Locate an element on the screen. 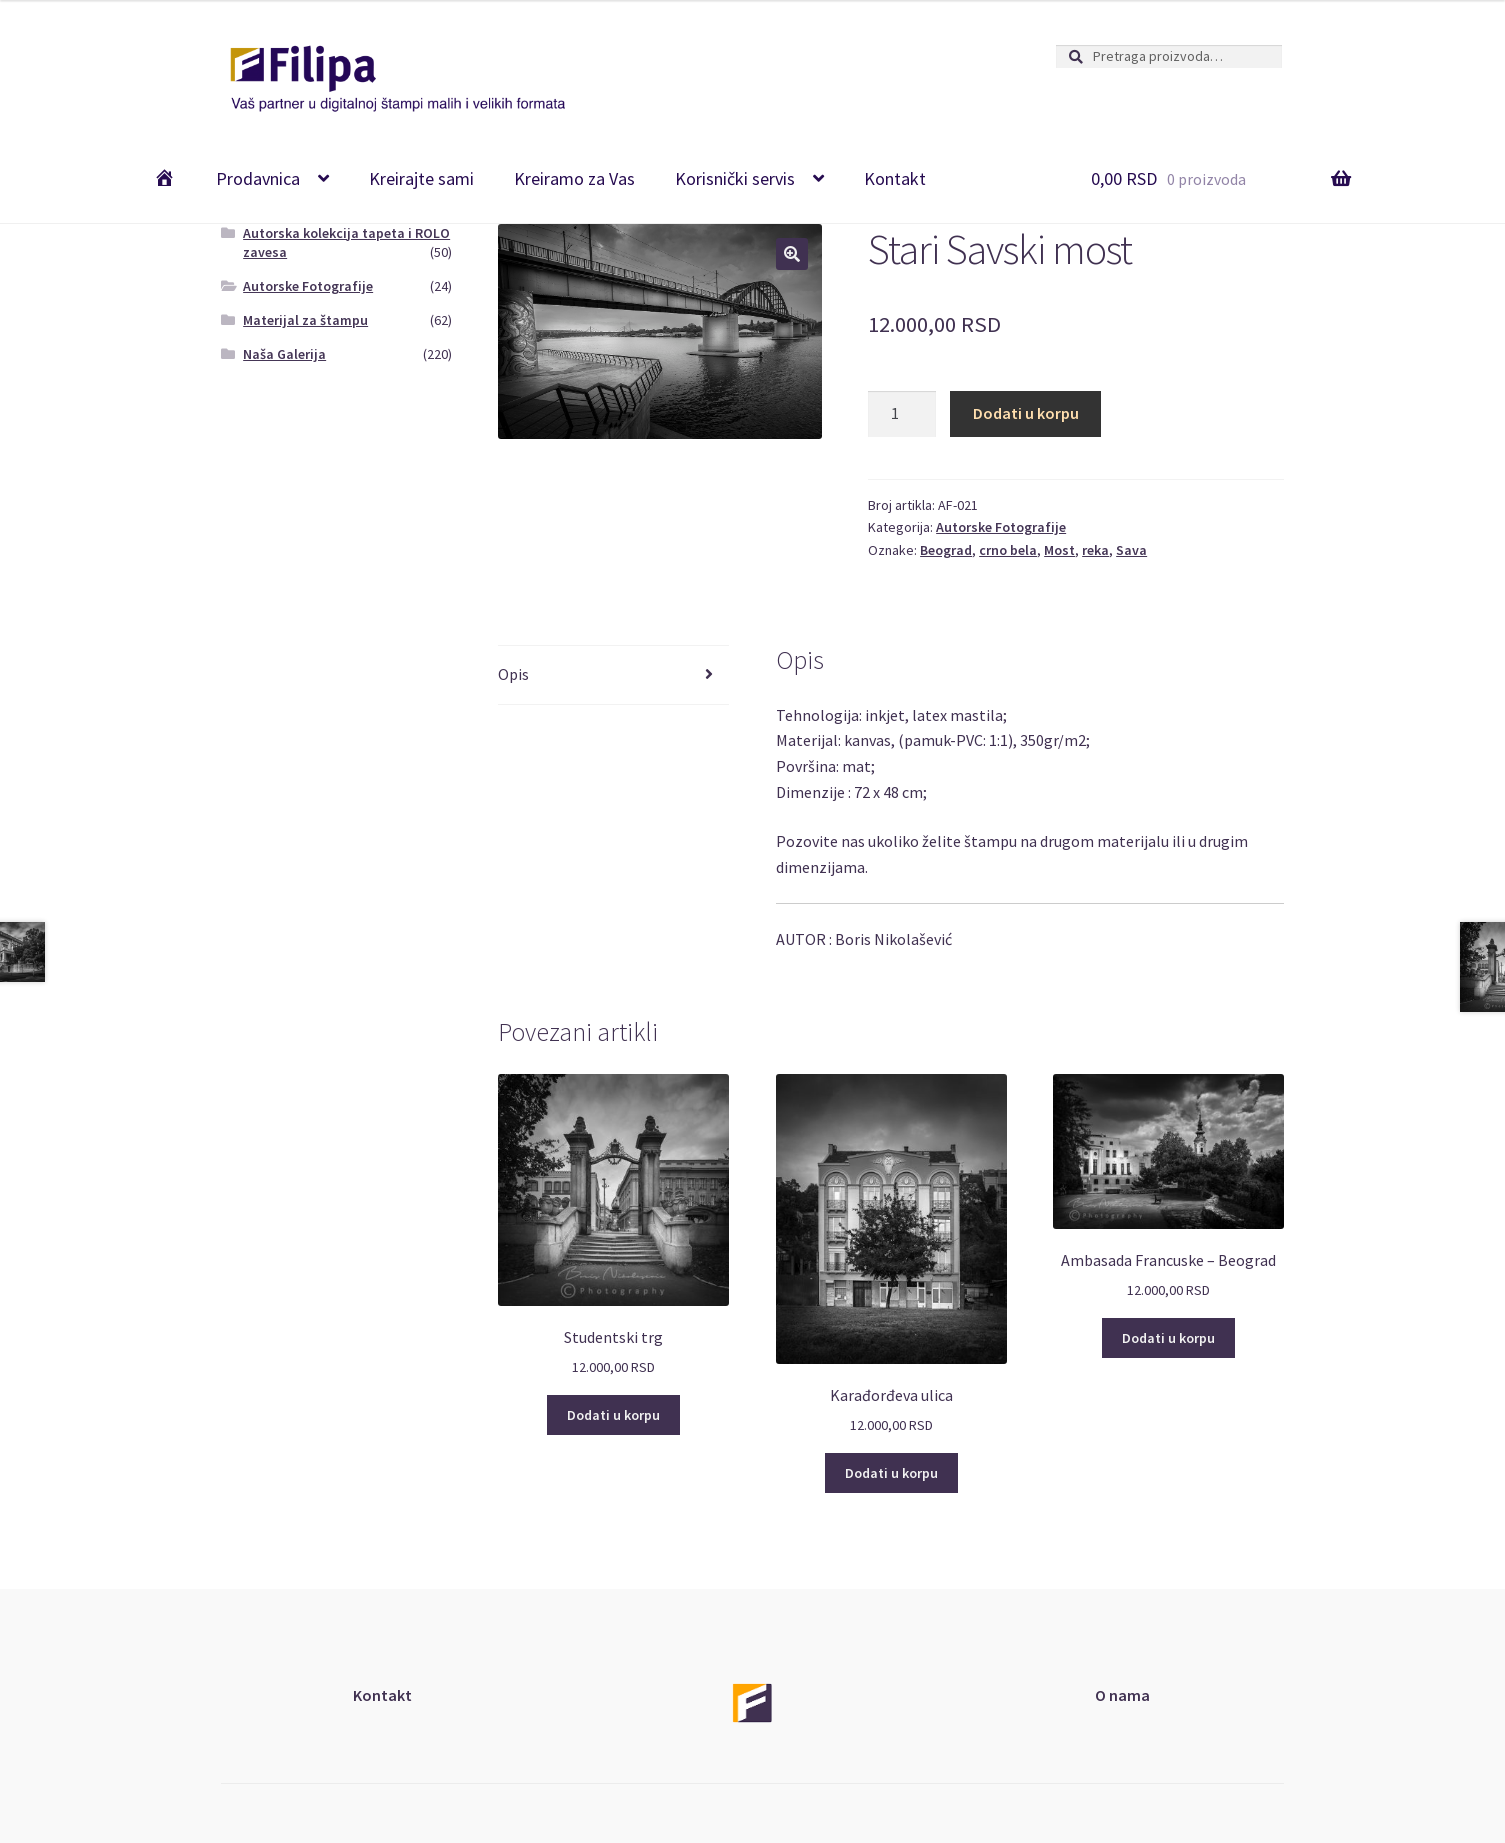 This screenshot has height=1843, width=1505. crno bela is located at coordinates (1008, 550).